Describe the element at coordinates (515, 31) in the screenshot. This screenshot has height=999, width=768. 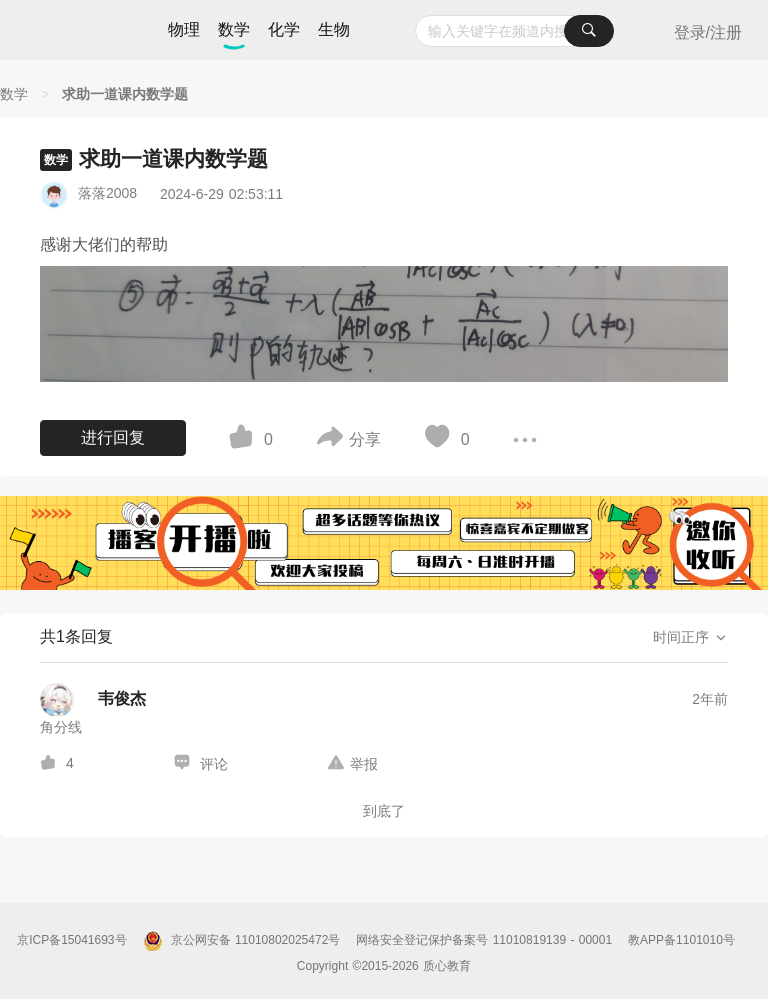
I see `[combobox]` at that location.